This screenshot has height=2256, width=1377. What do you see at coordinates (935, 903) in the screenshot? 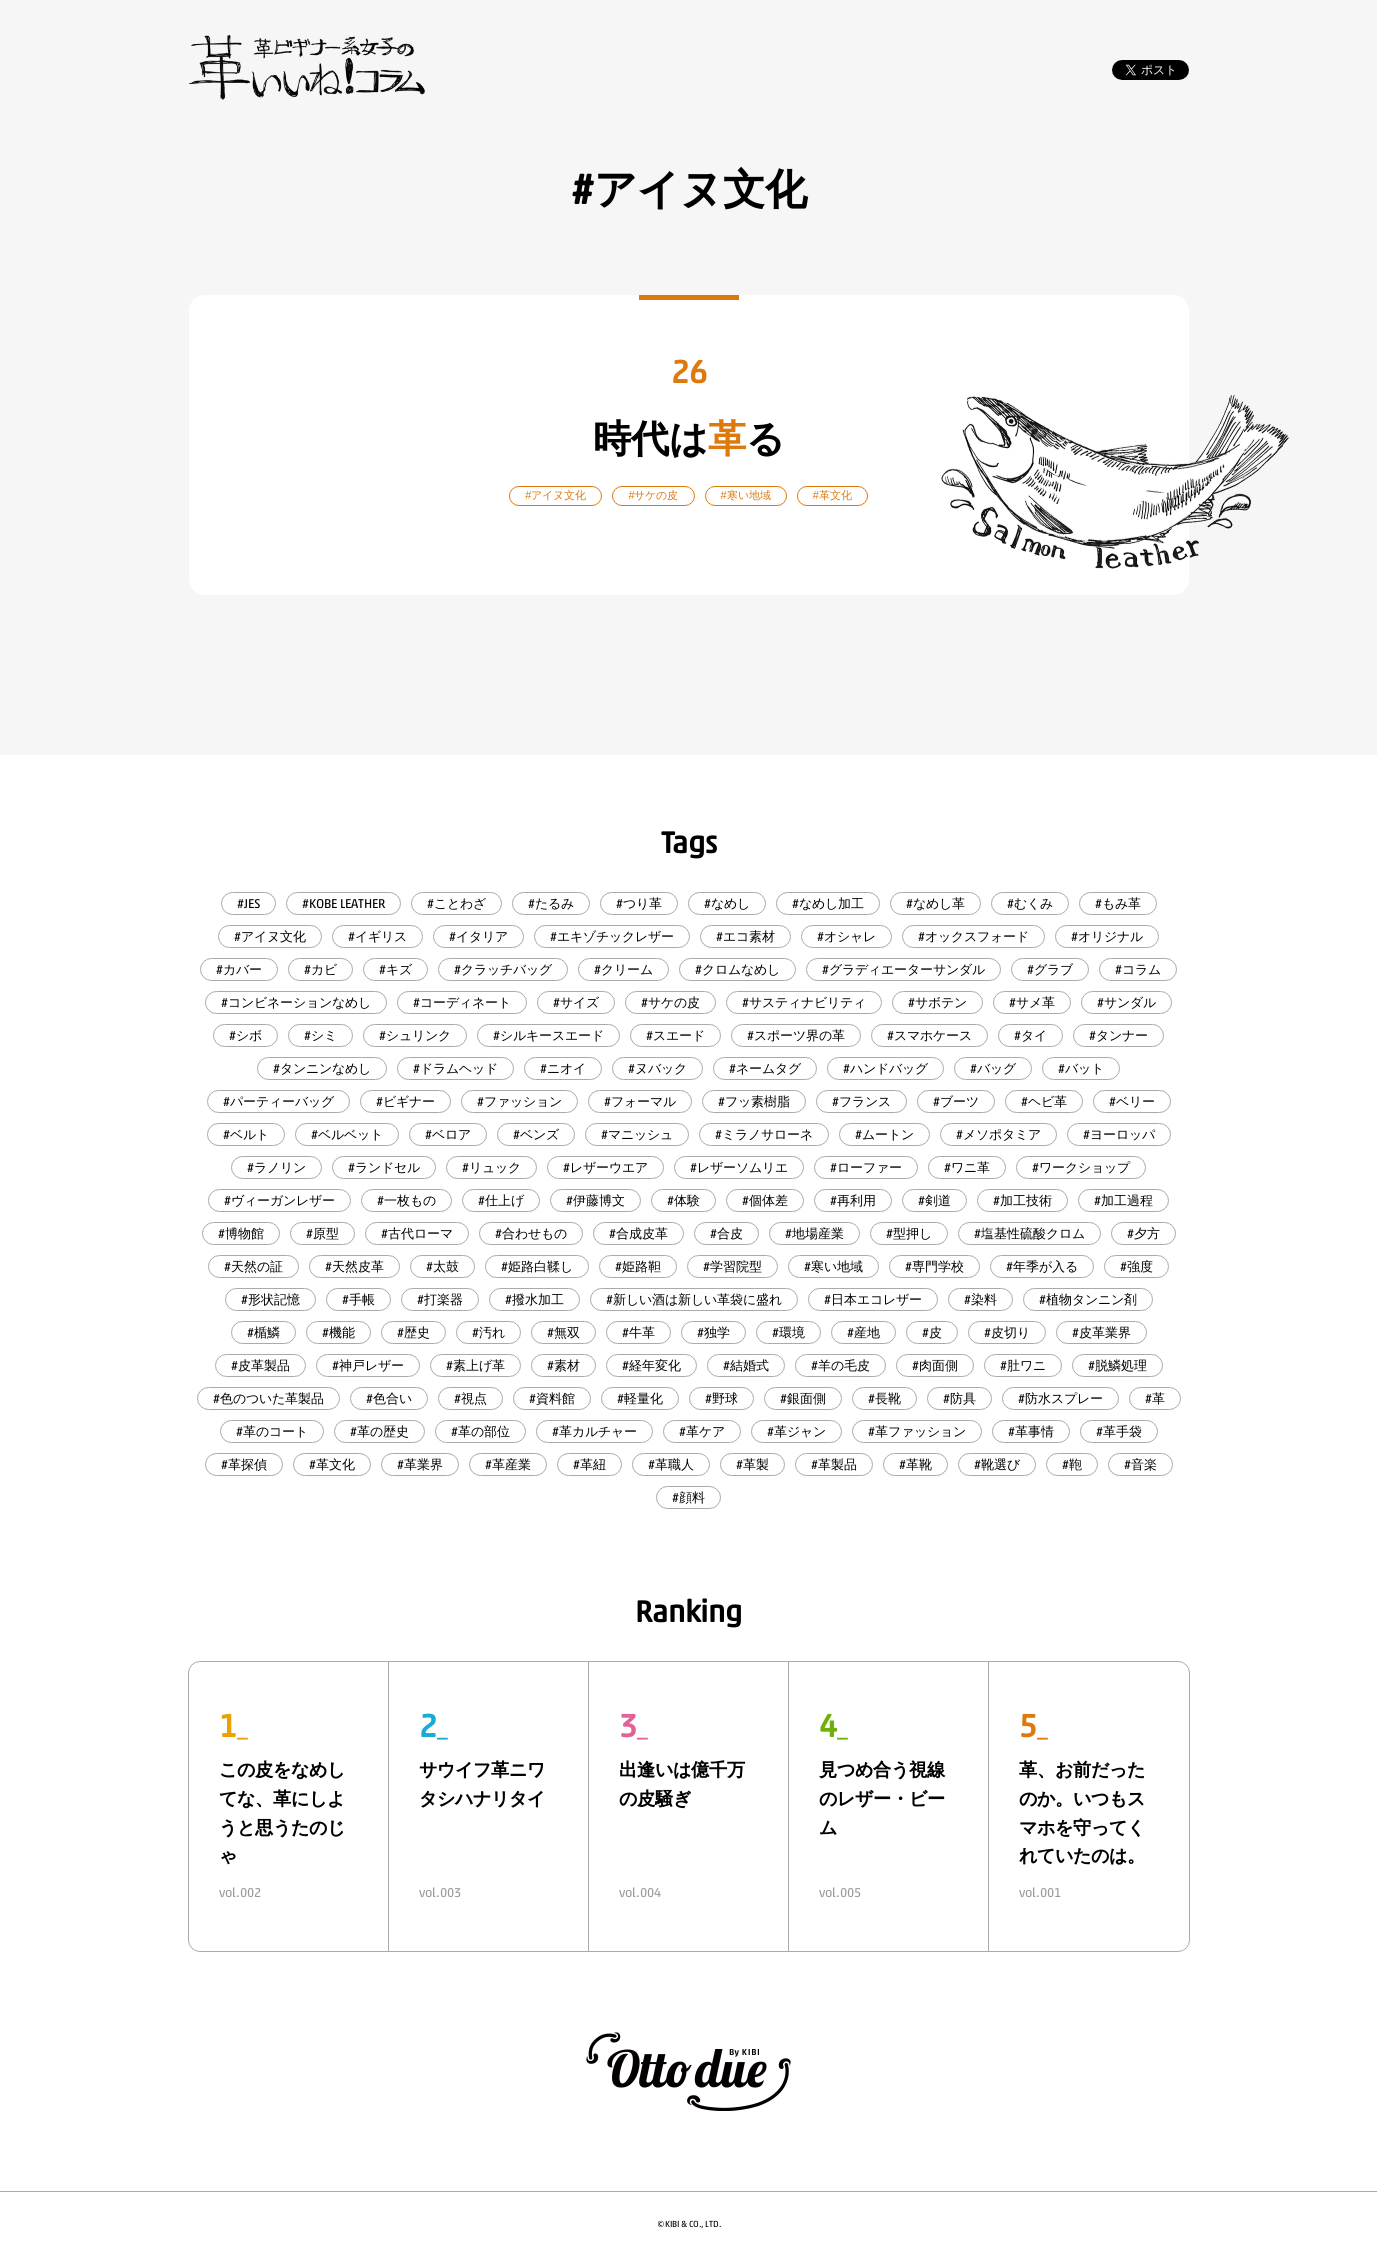
I see `#なめし革` at bounding box center [935, 903].